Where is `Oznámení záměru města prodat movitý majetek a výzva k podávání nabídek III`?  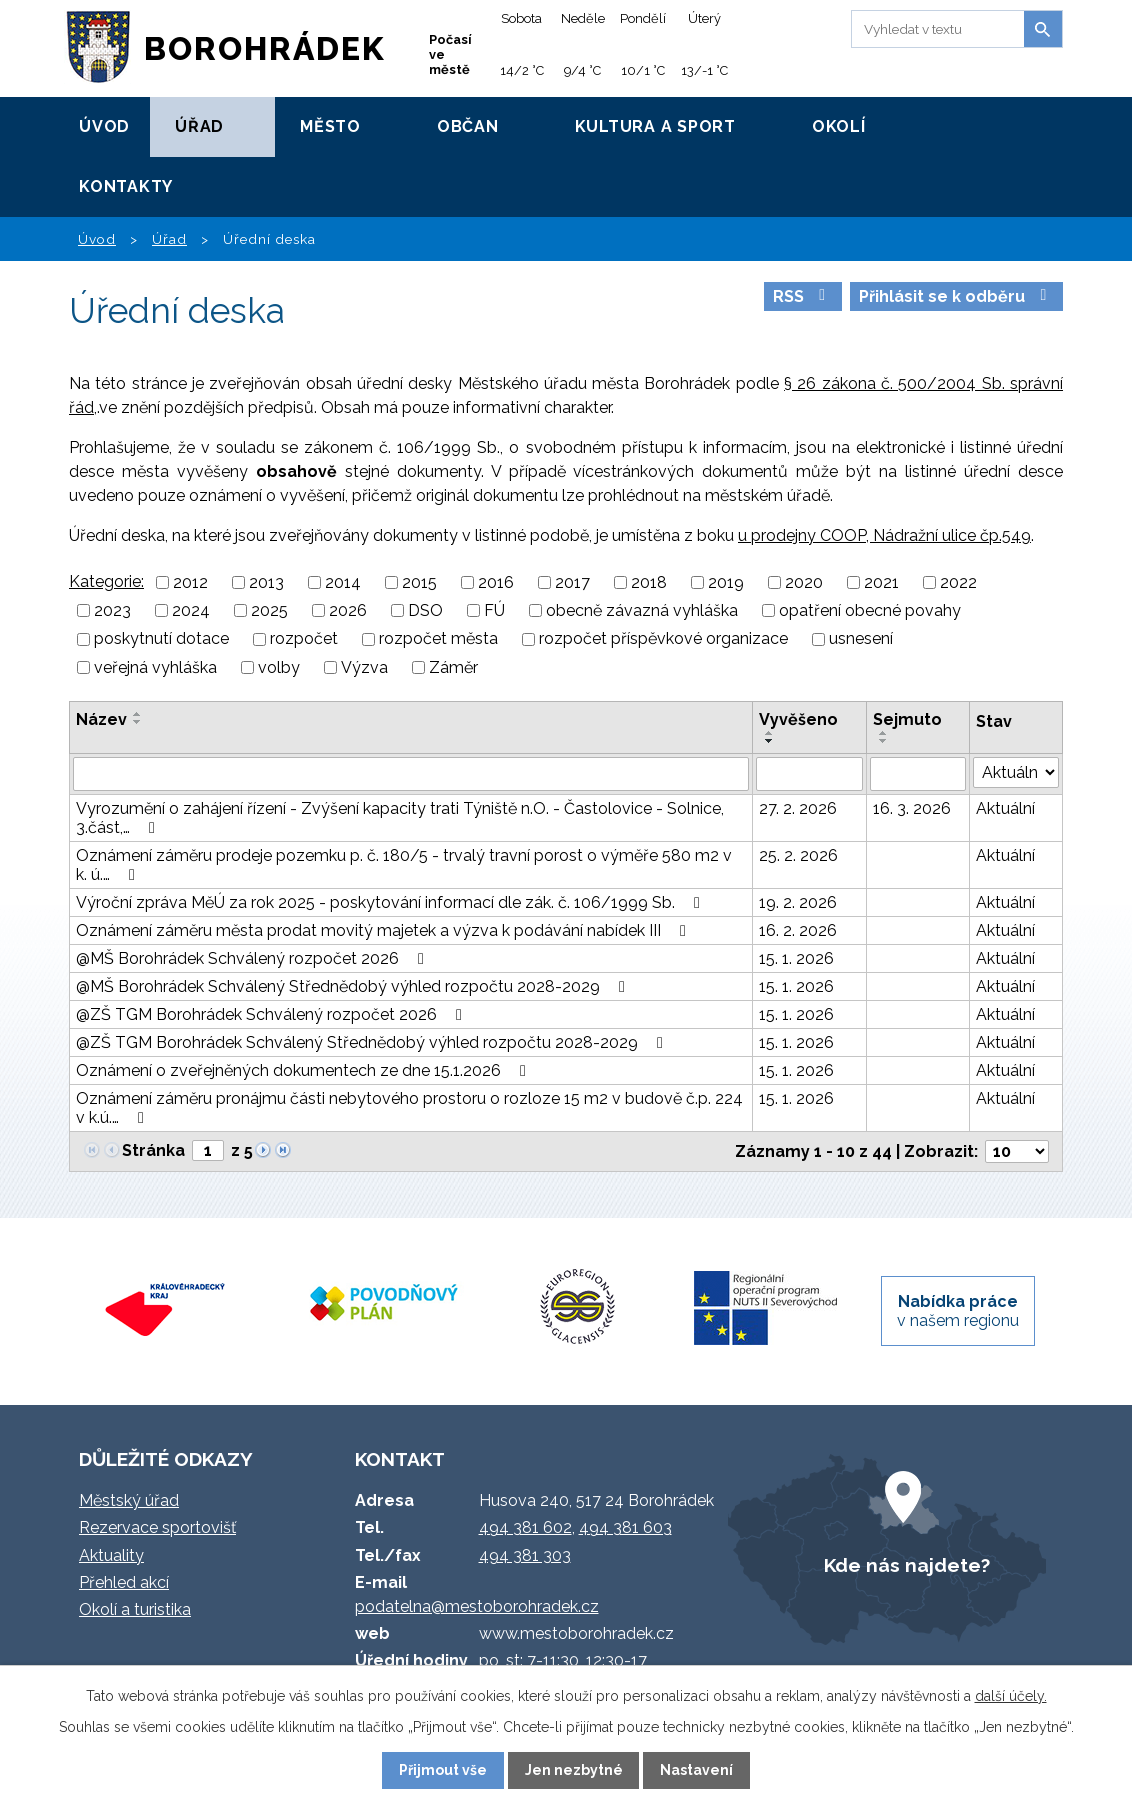 Oznámení záměru města prodat movitý majetek a výzva k podávání nabídek III is located at coordinates (384, 930).